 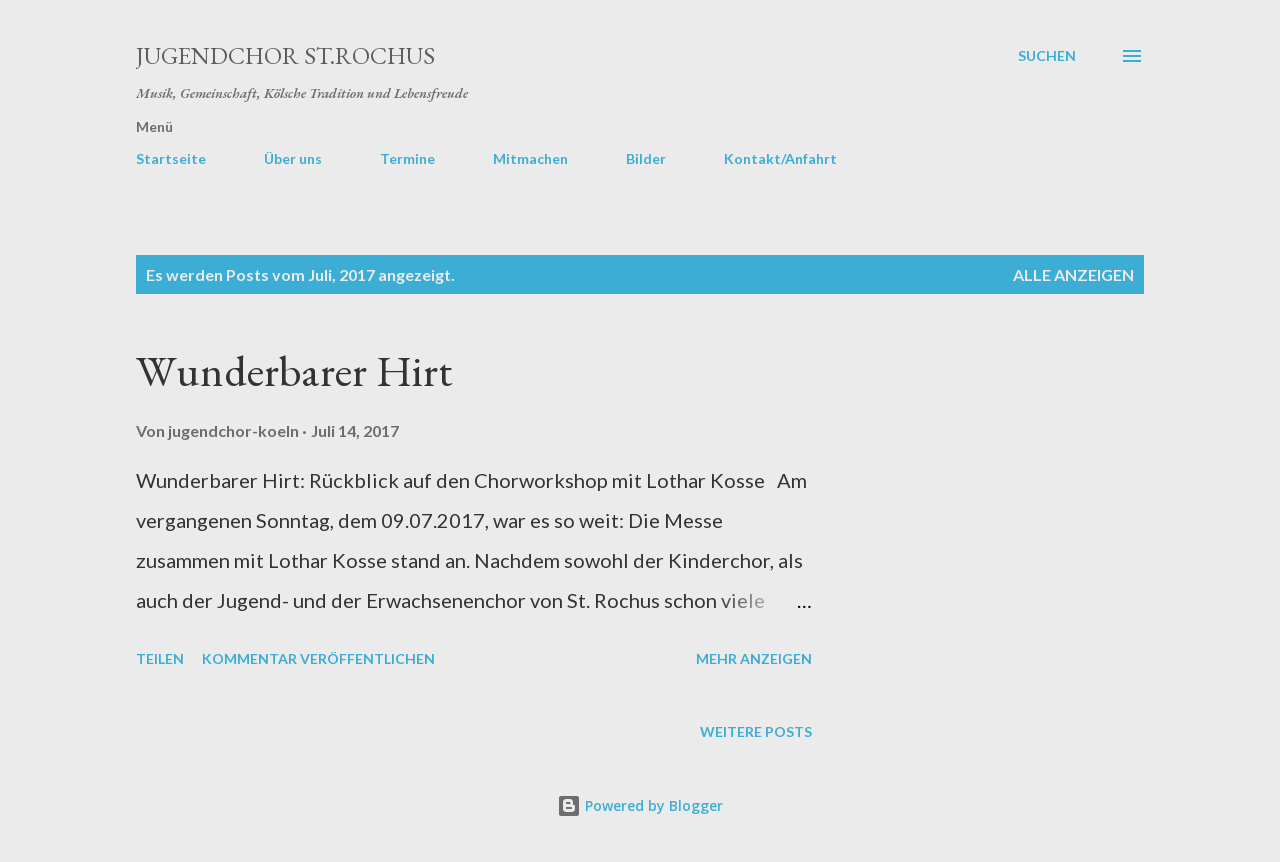 What do you see at coordinates (285, 55) in the screenshot?
I see `Jugendchor St.Rochus` at bounding box center [285, 55].